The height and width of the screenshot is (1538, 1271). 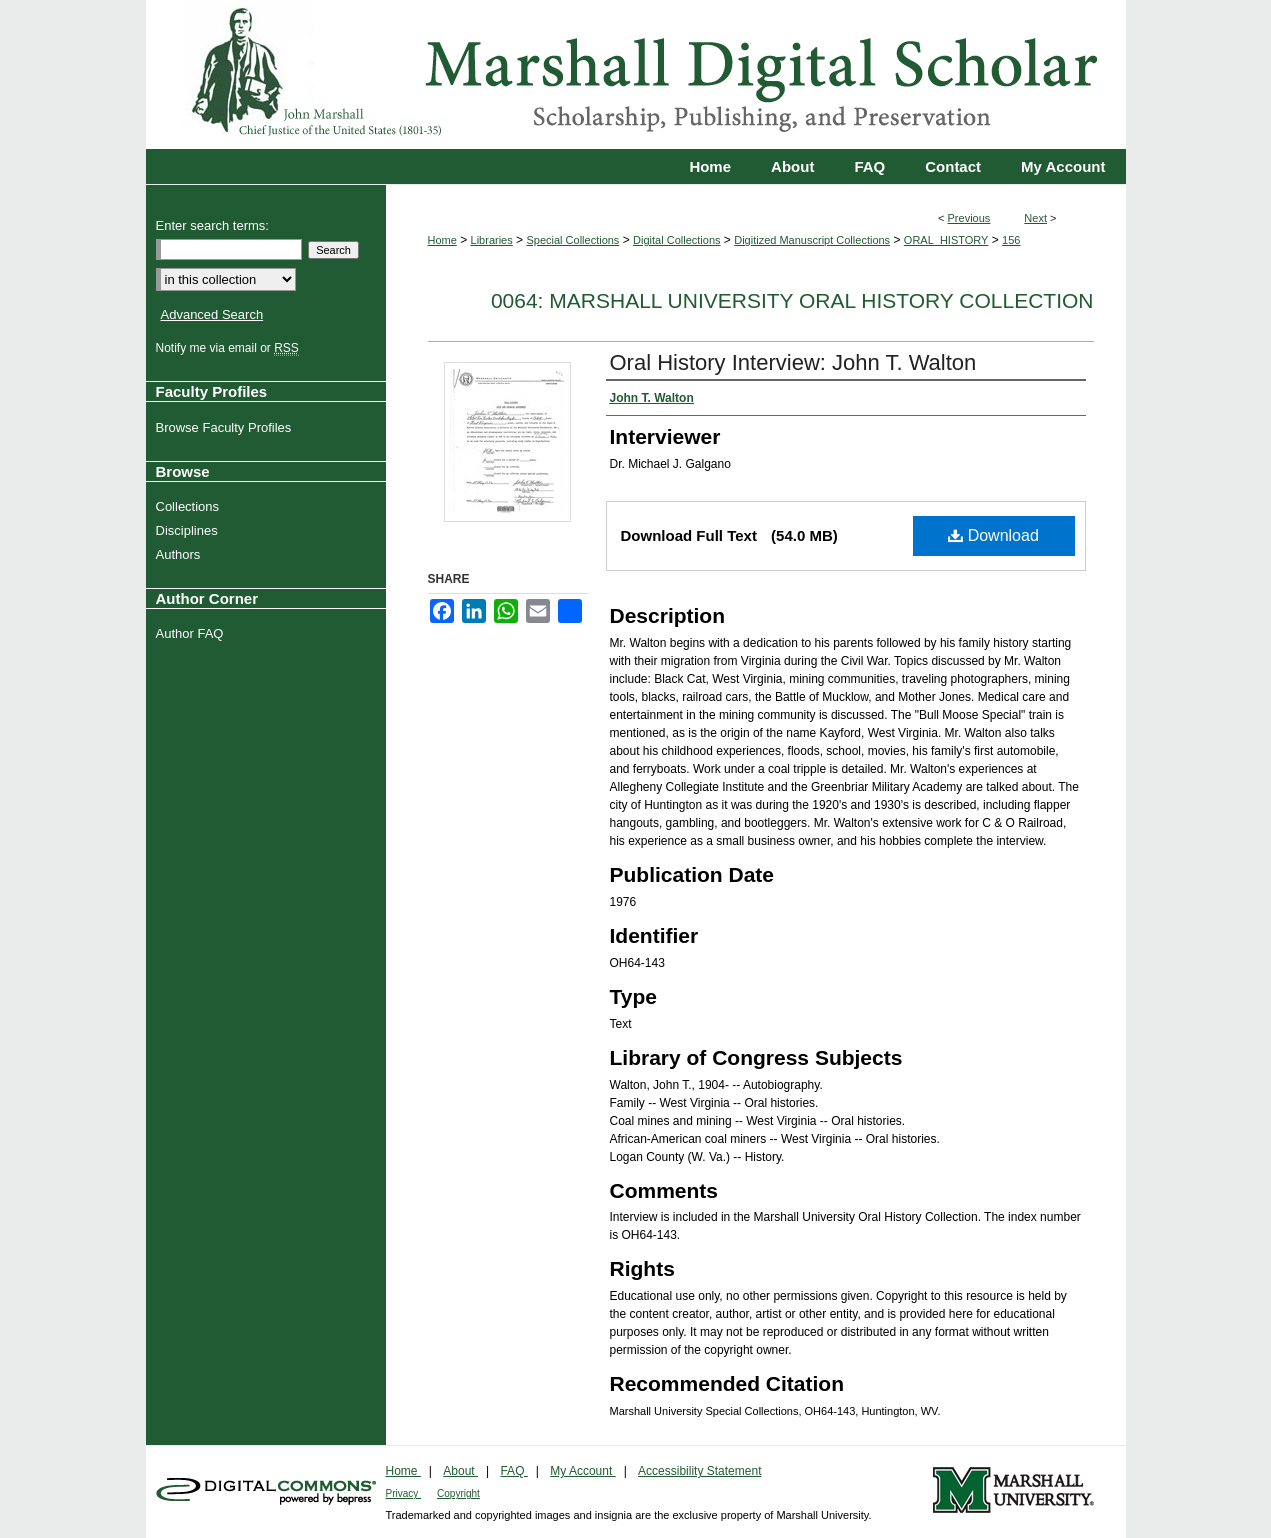 What do you see at coordinates (699, 1471) in the screenshot?
I see `Accessibility Statement` at bounding box center [699, 1471].